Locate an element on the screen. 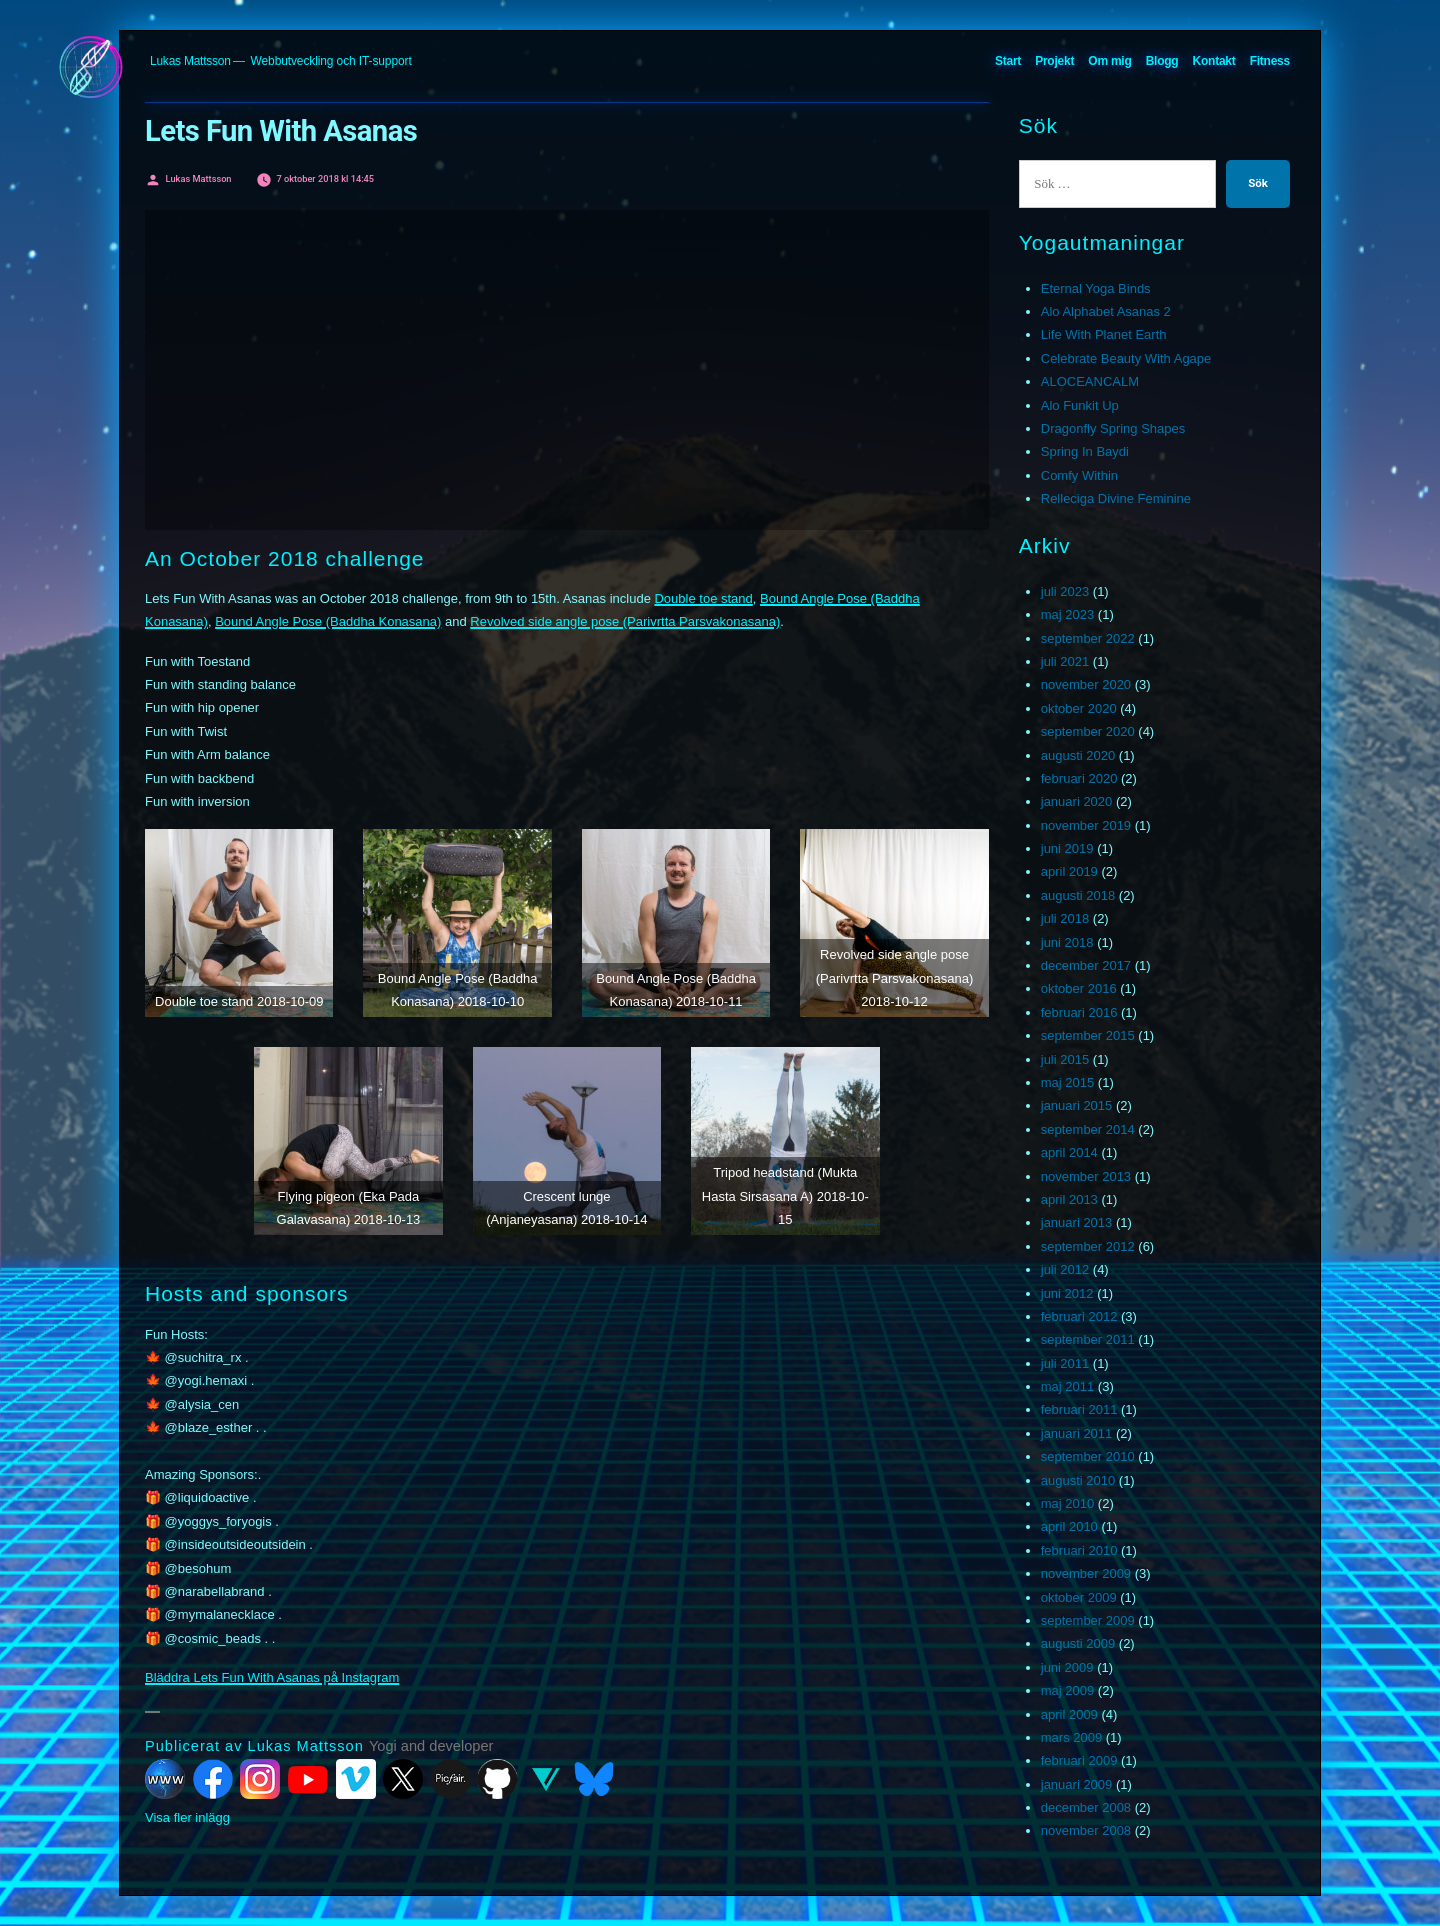 The width and height of the screenshot is (1440, 1926). juni 2019 is located at coordinates (1067, 848).